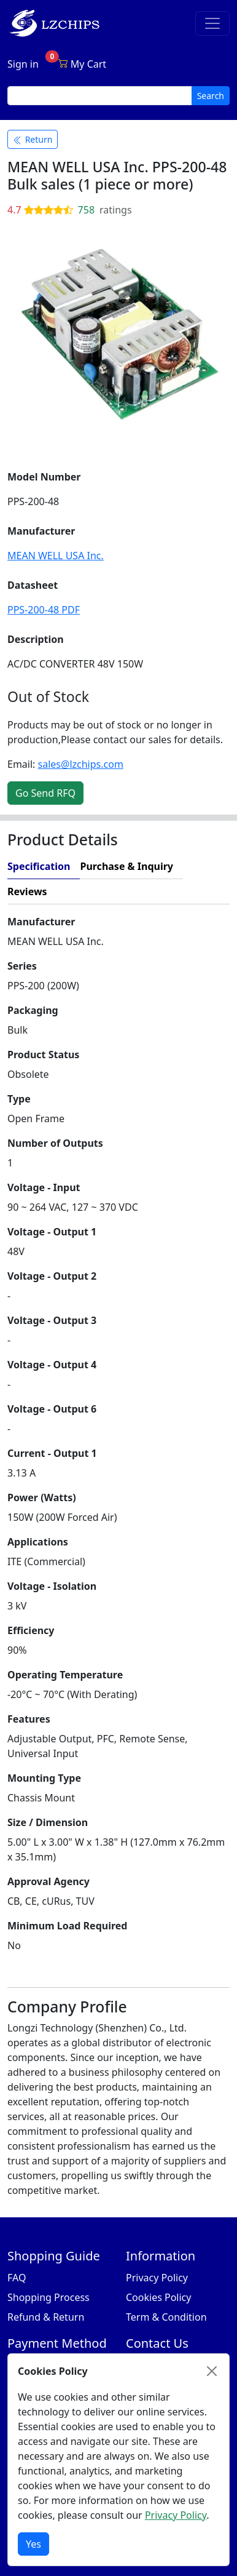 The width and height of the screenshot is (237, 2576). I want to click on [Close], so click(211, 2371).